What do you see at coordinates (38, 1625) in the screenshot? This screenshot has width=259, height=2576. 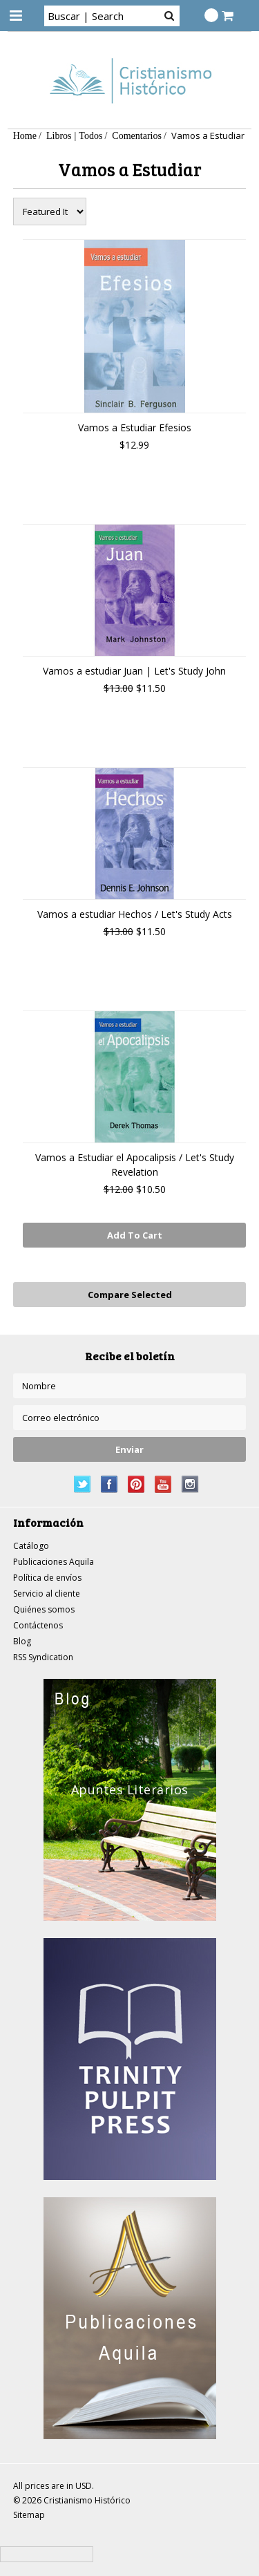 I see `Contáctenos` at bounding box center [38, 1625].